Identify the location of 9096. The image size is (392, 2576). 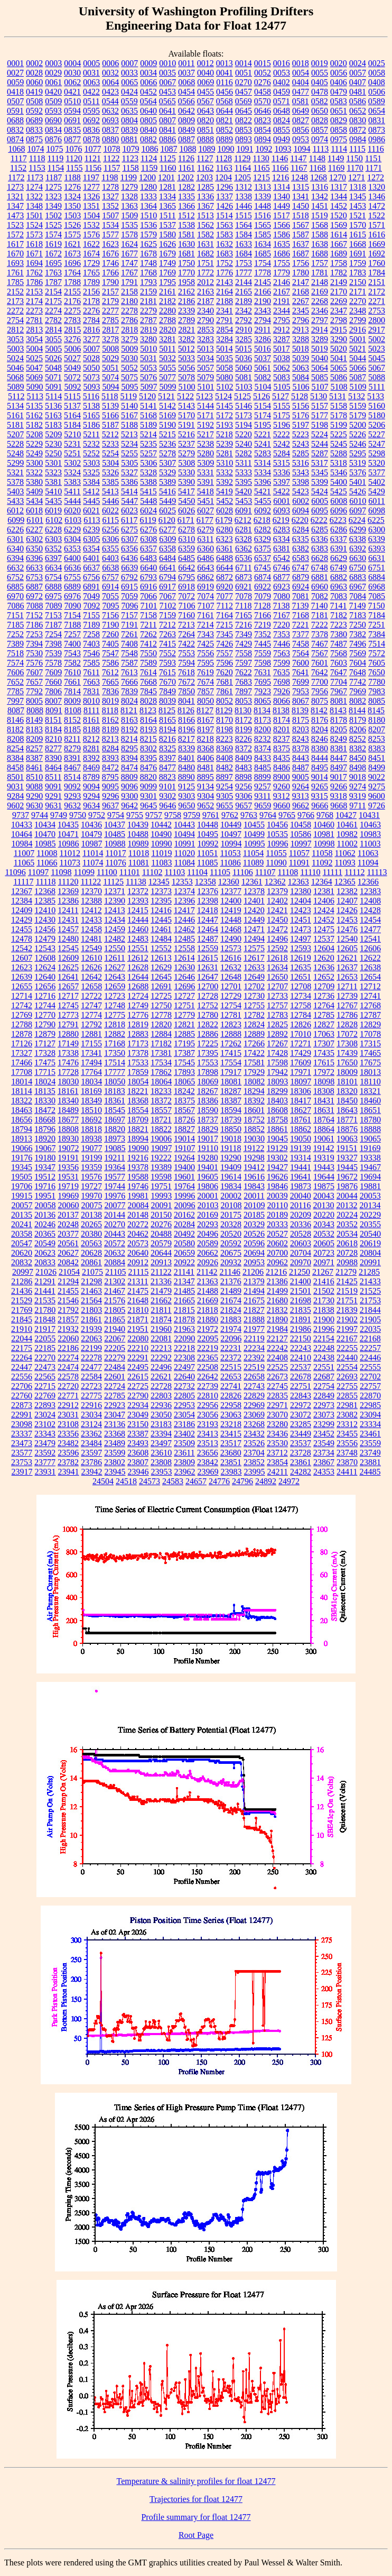
(129, 786).